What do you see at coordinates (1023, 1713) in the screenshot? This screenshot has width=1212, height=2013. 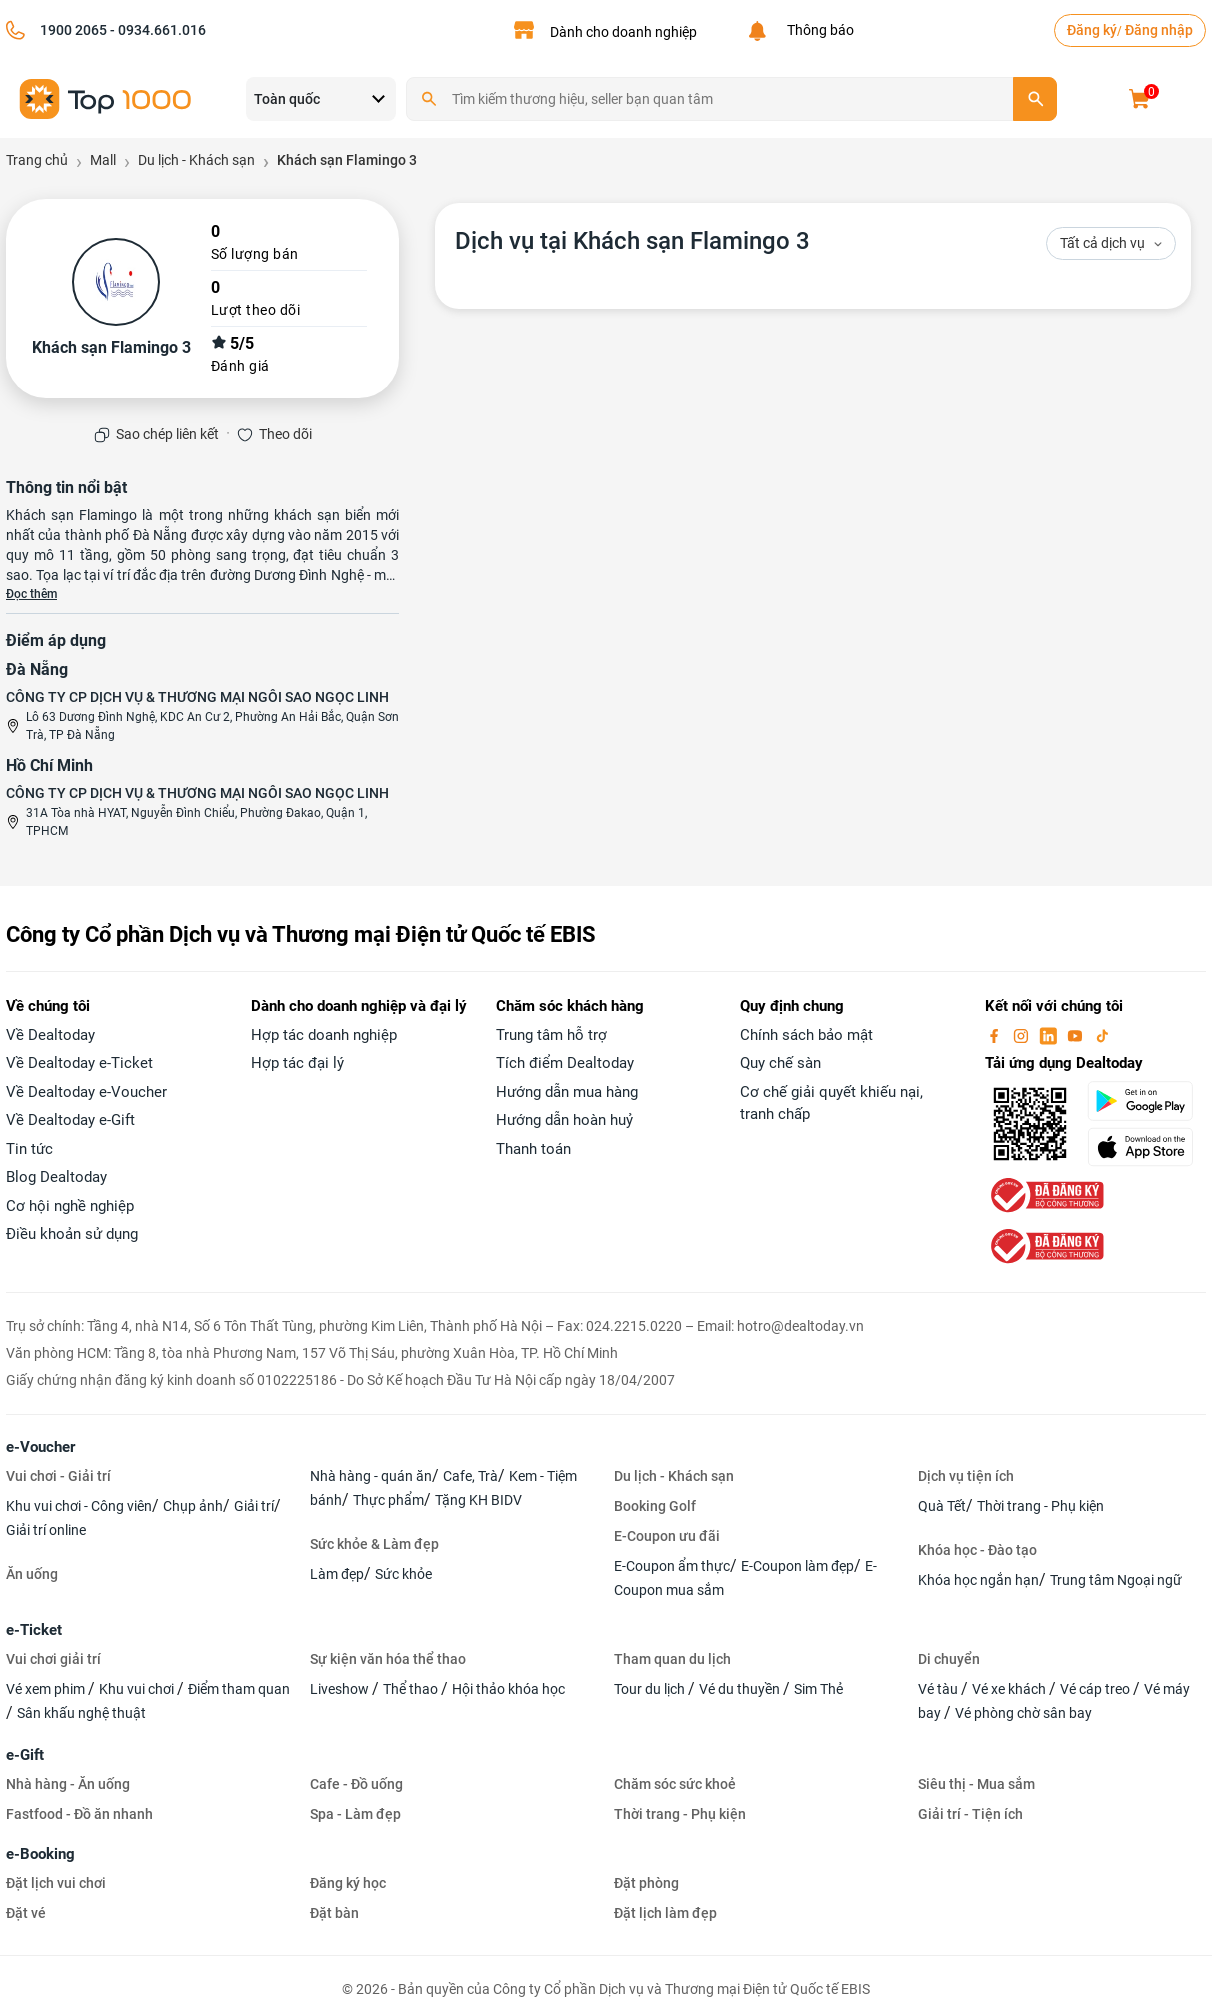 I see `Vé phòng chờ sân bay` at bounding box center [1023, 1713].